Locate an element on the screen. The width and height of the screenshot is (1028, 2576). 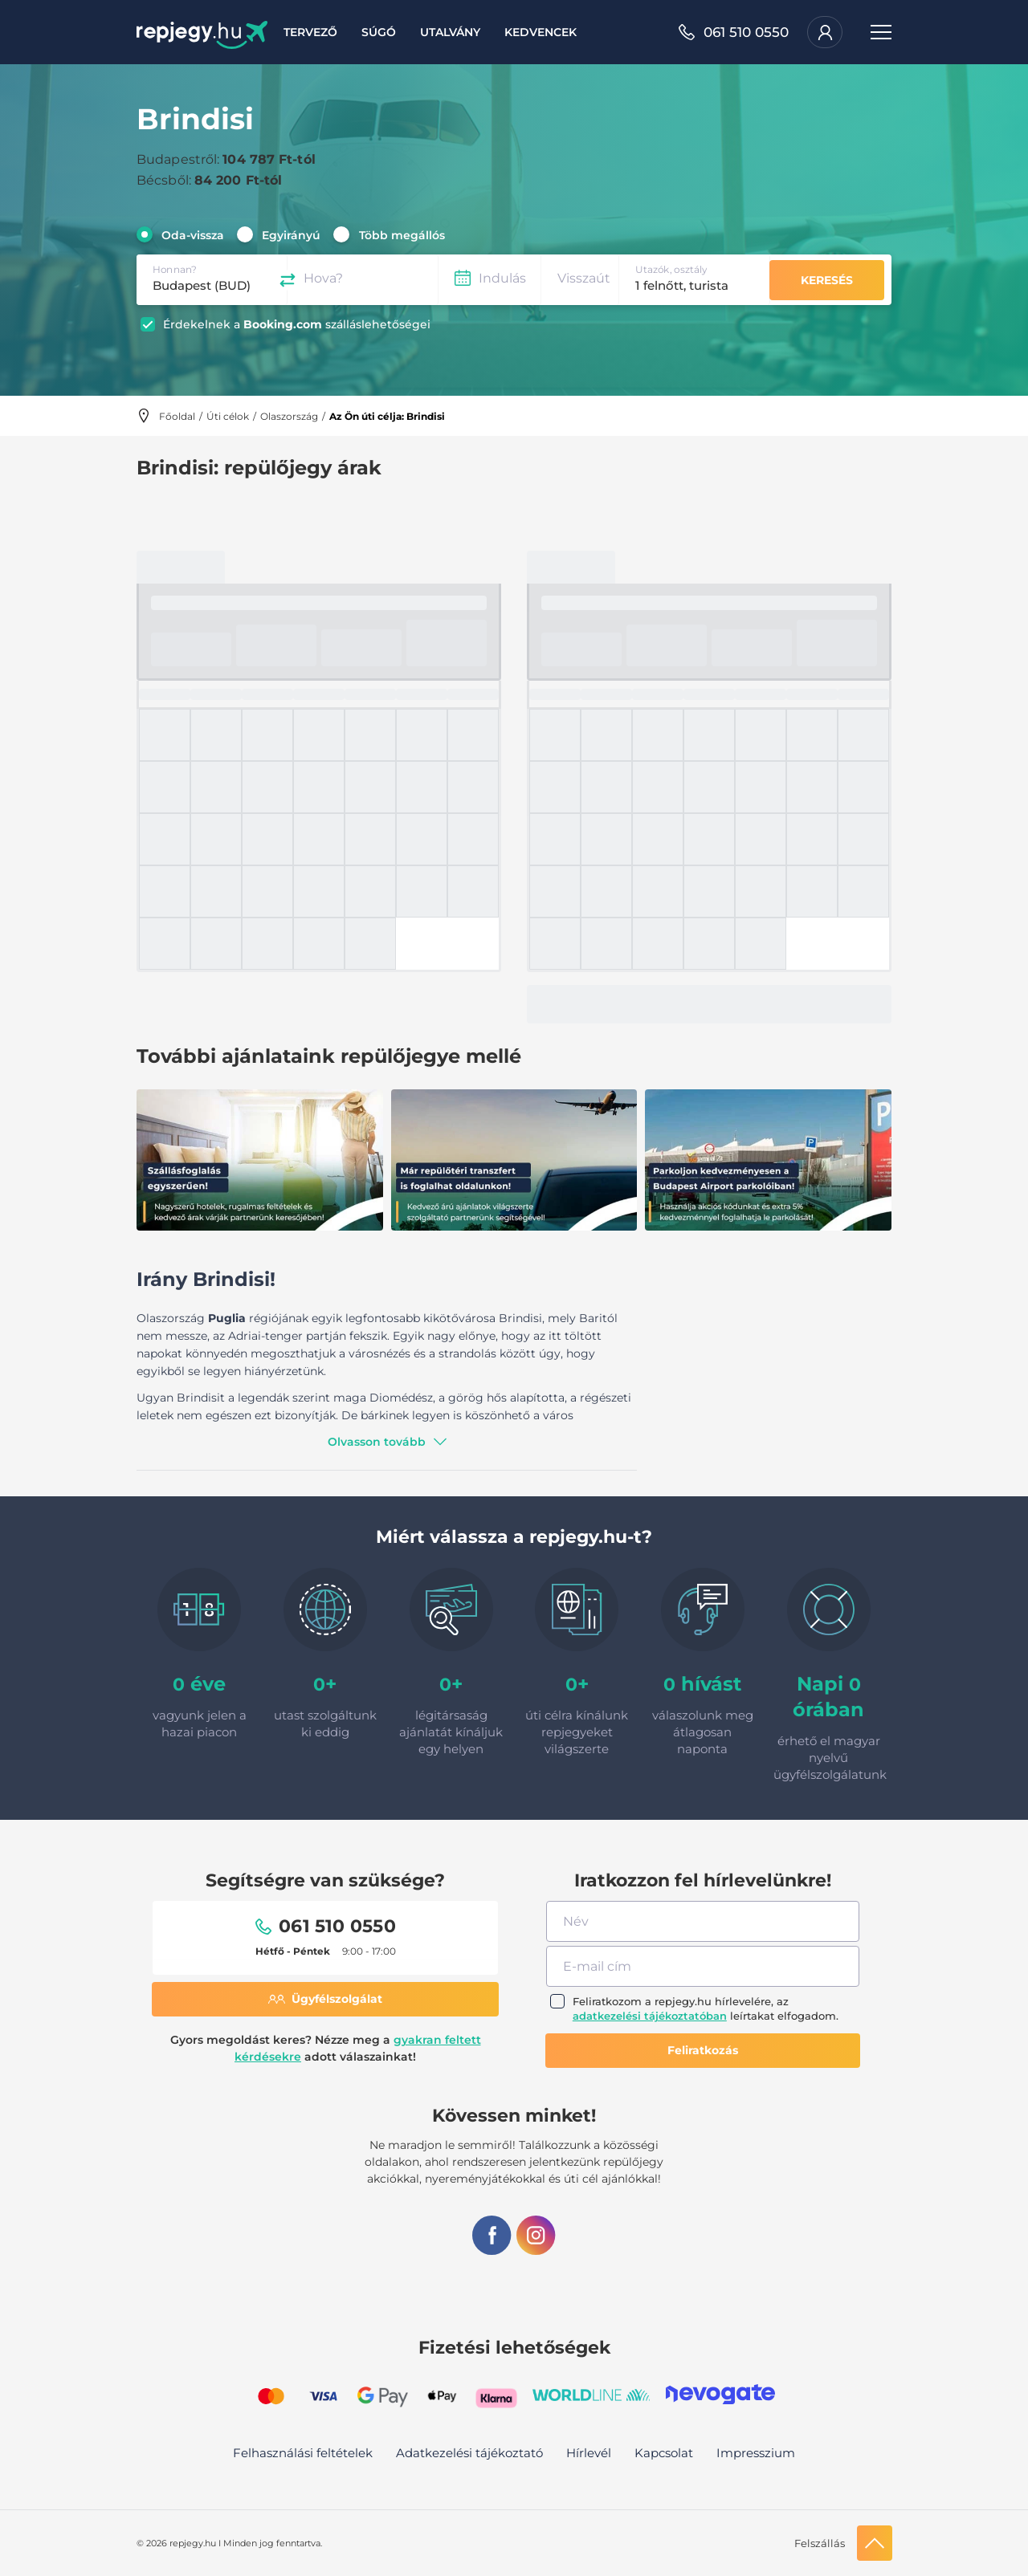
Booking.com is located at coordinates (282, 324).